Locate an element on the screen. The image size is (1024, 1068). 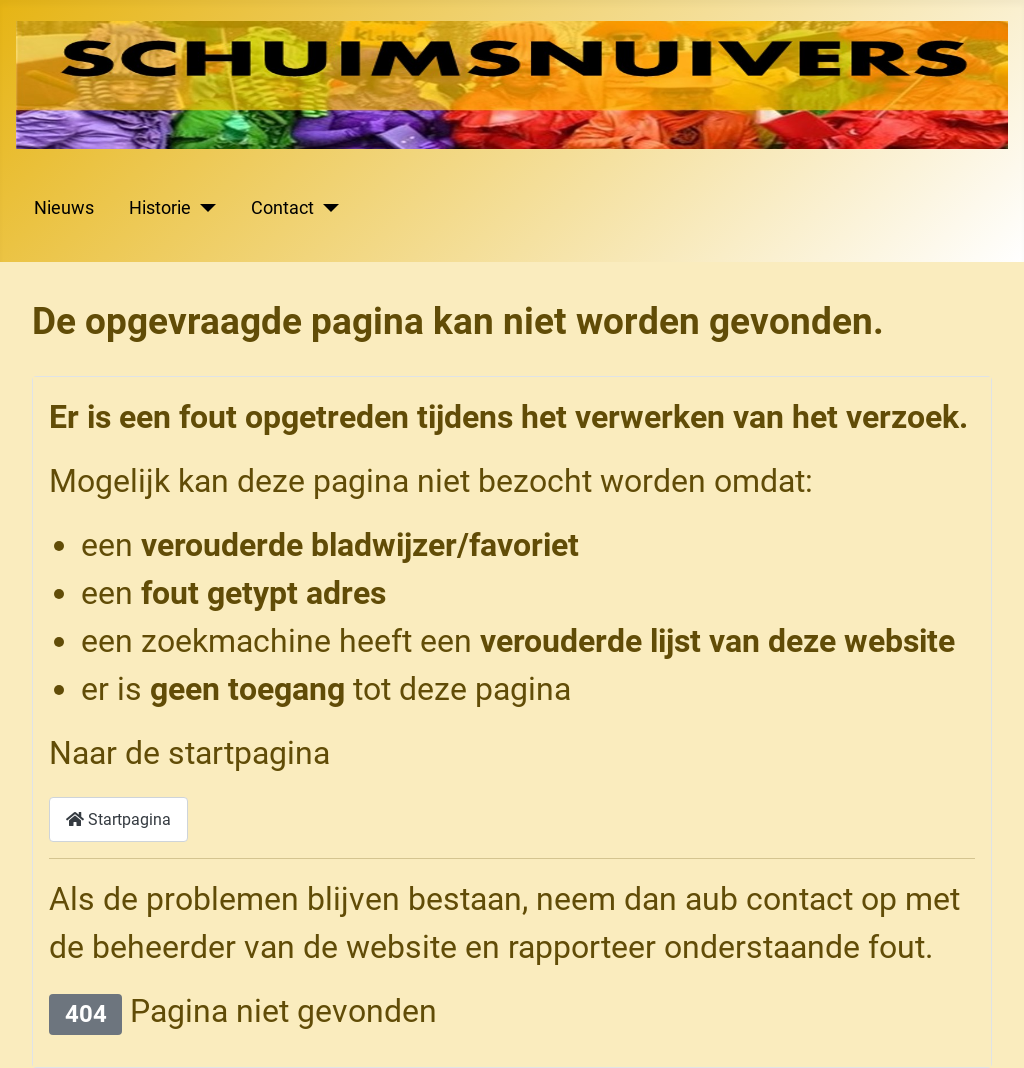
Startpagina is located at coordinates (118, 819).